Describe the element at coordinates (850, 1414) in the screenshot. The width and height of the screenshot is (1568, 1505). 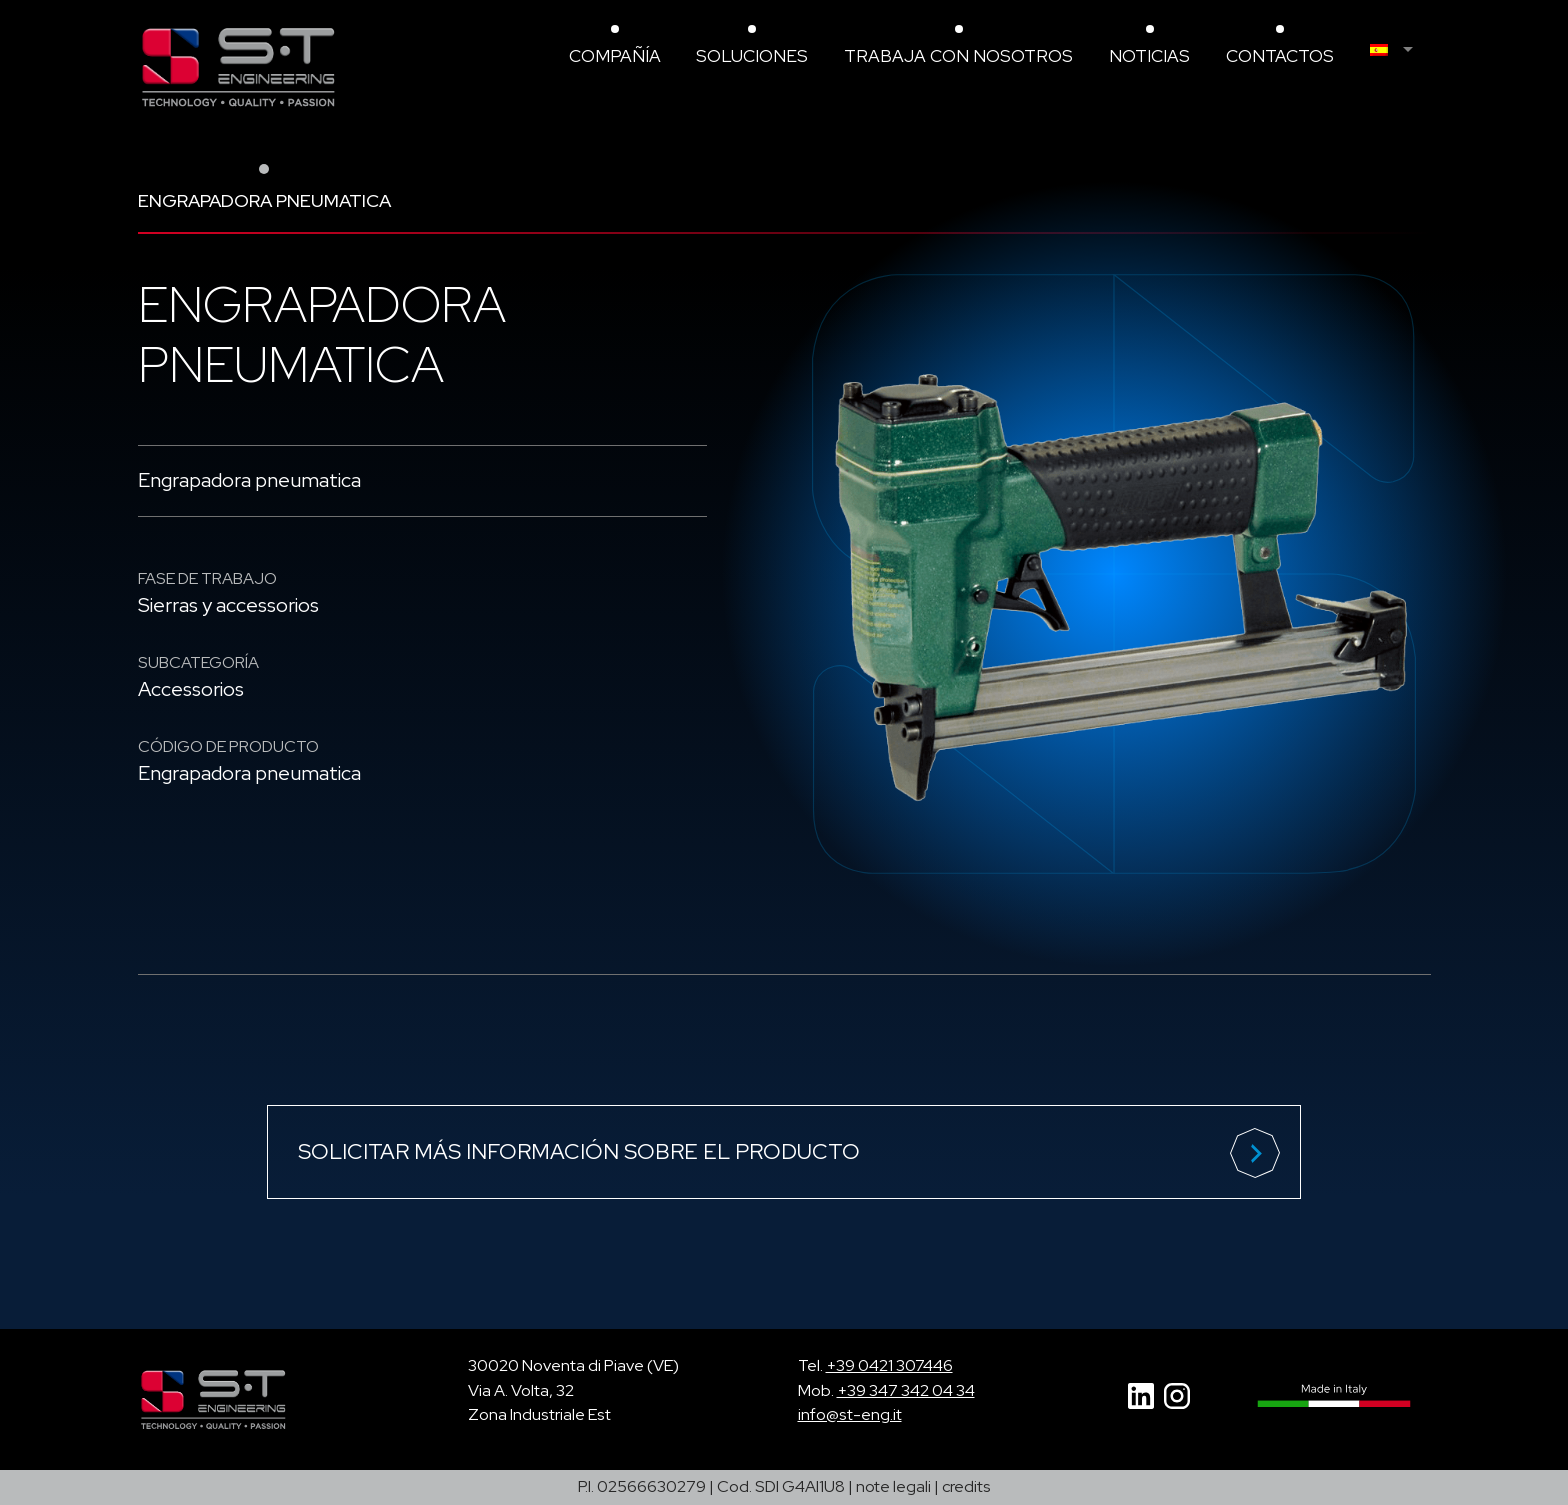
I see `info@st-eng.it` at that location.